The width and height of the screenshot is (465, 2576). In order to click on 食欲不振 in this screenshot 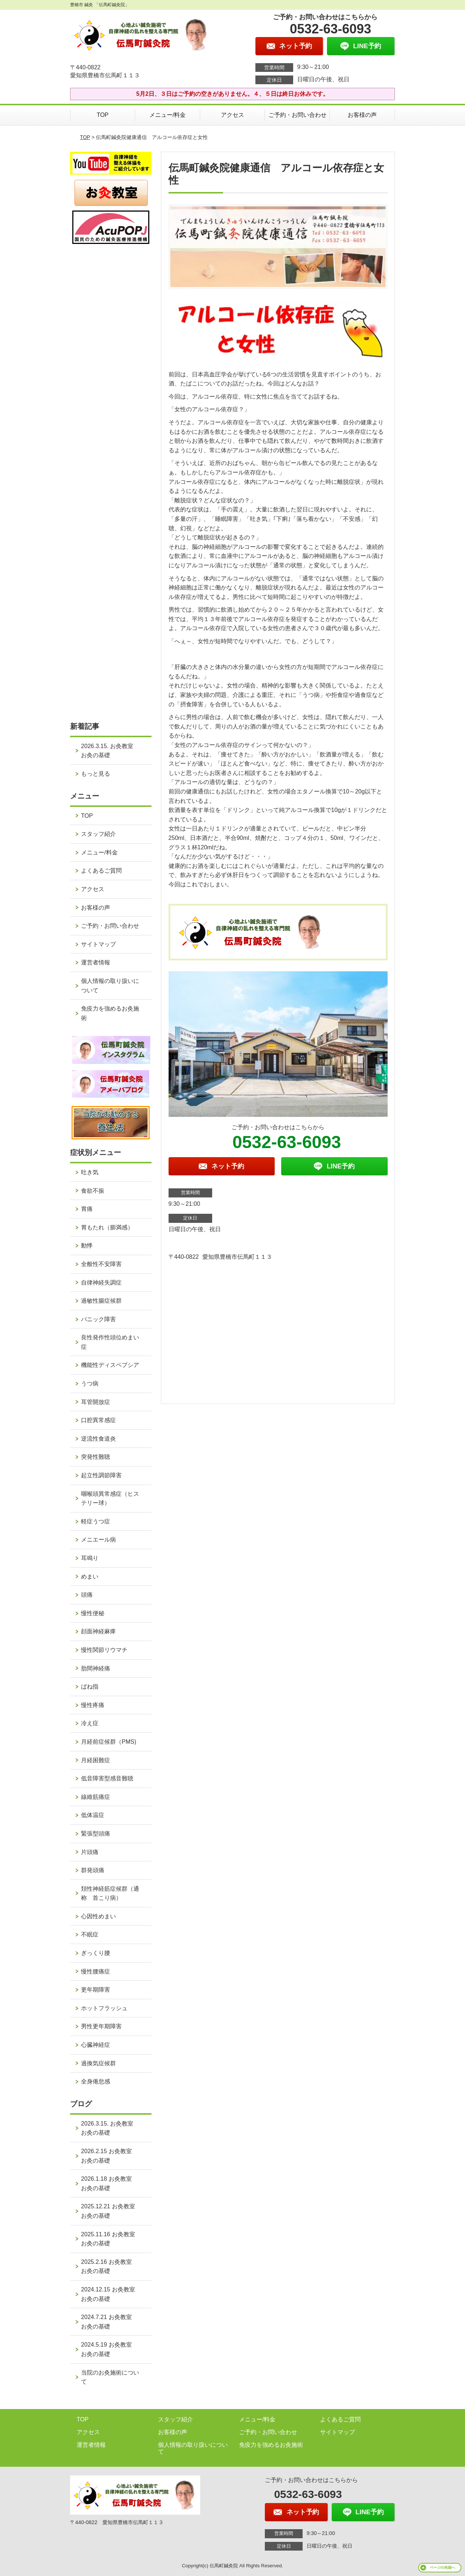, I will do `click(92, 1191)`.